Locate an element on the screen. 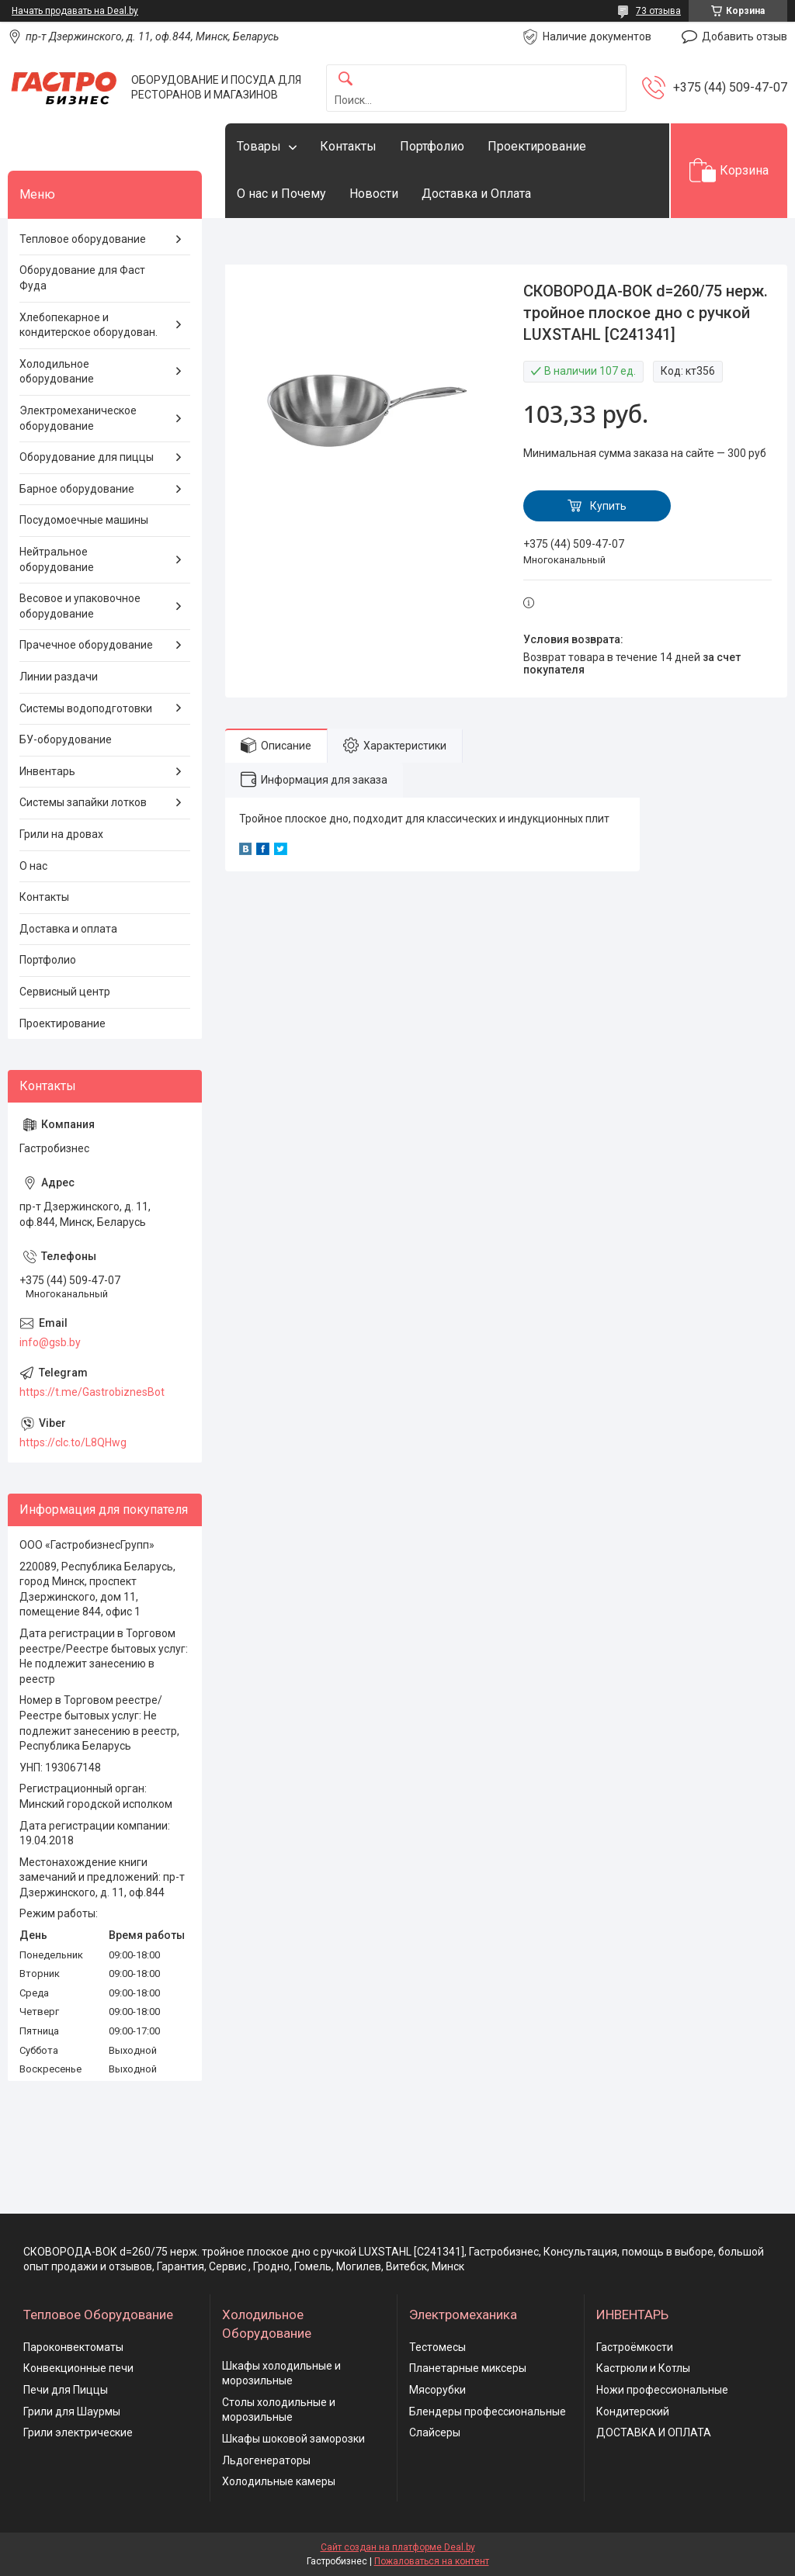  БУ-оборудование is located at coordinates (65, 739).